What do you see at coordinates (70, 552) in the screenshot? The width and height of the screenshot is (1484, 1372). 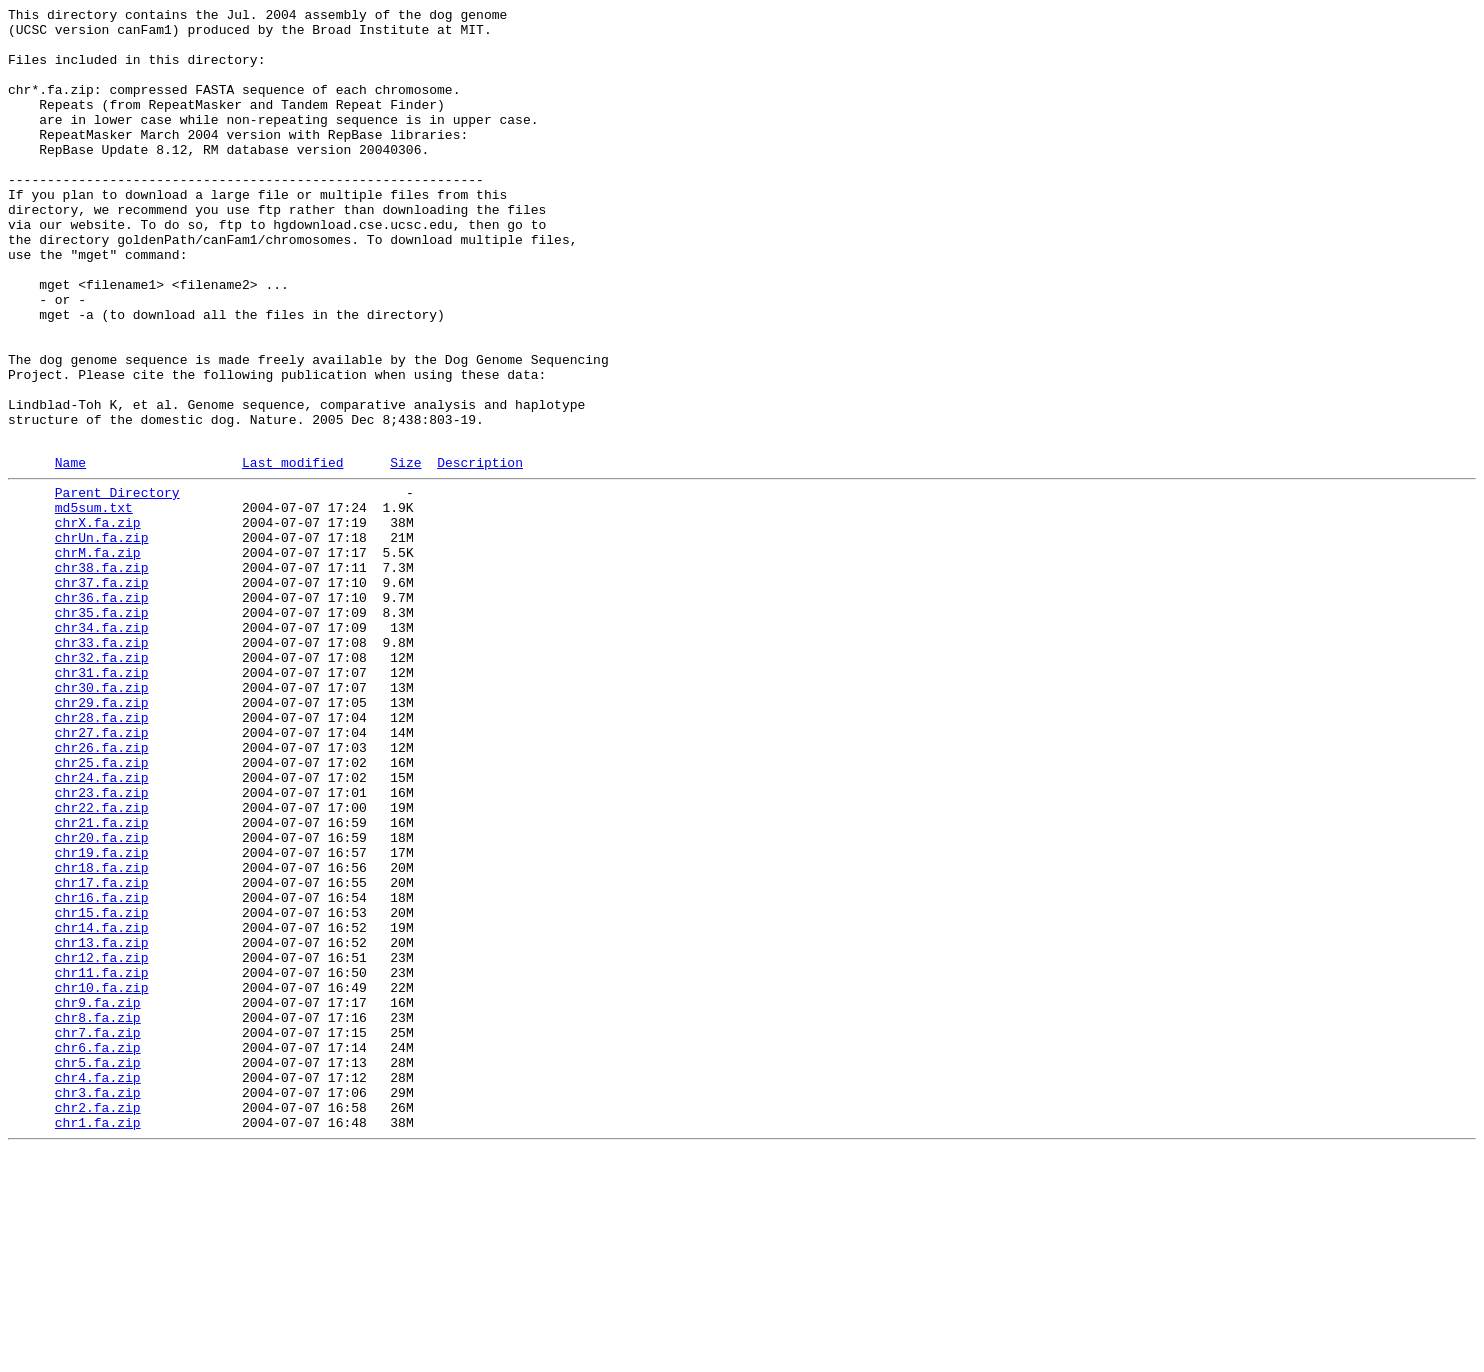 I see `Name` at bounding box center [70, 552].